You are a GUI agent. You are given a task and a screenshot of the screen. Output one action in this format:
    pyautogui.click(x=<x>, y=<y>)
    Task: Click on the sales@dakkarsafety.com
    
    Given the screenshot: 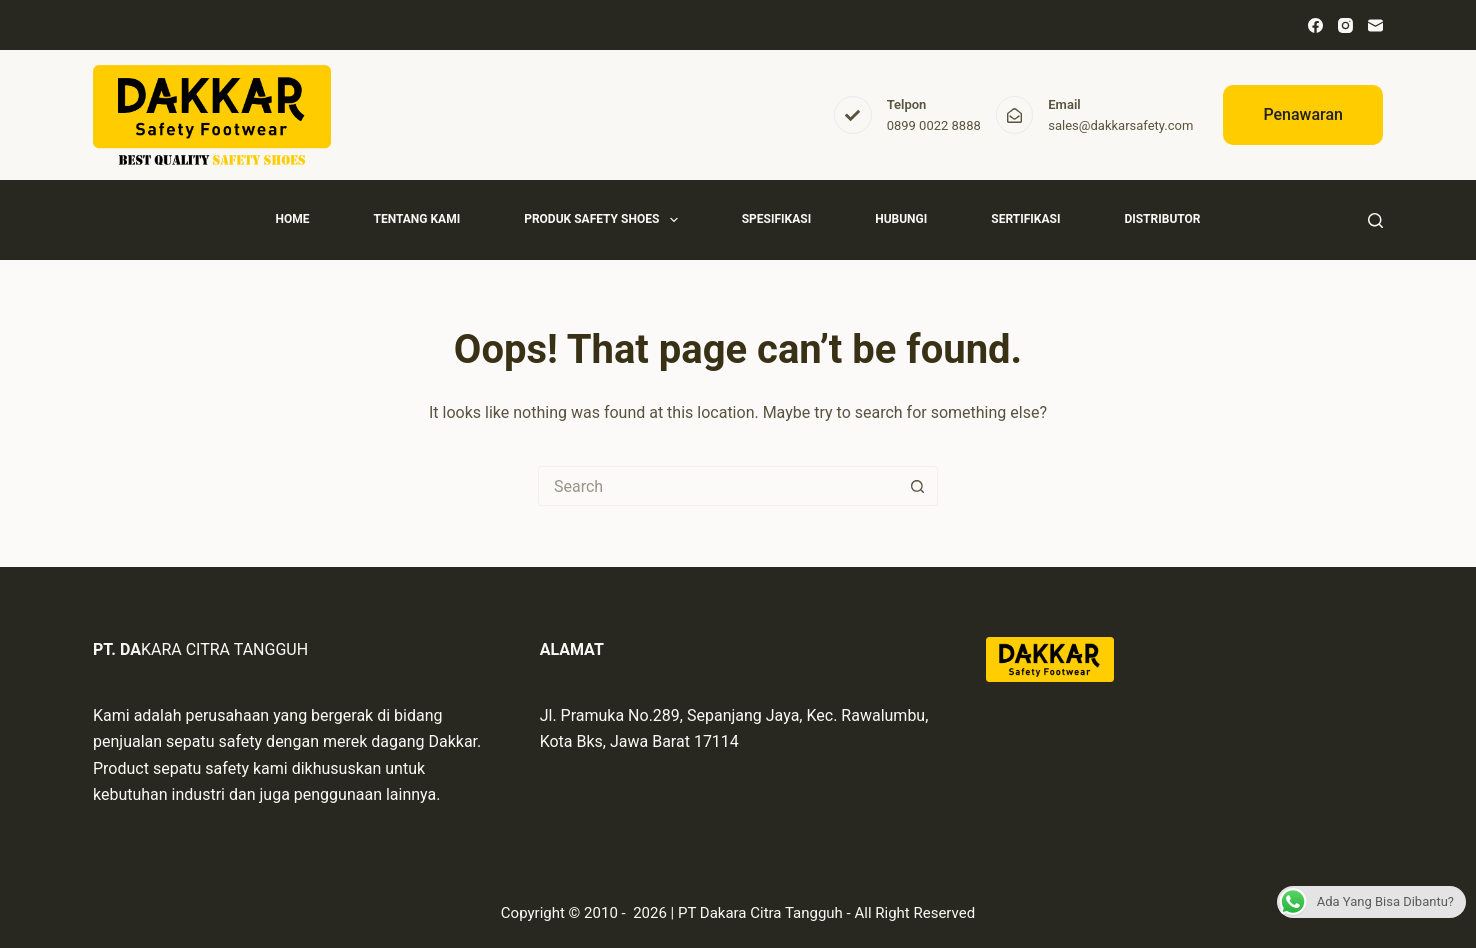 What is the action you would take?
    pyautogui.click(x=1120, y=125)
    